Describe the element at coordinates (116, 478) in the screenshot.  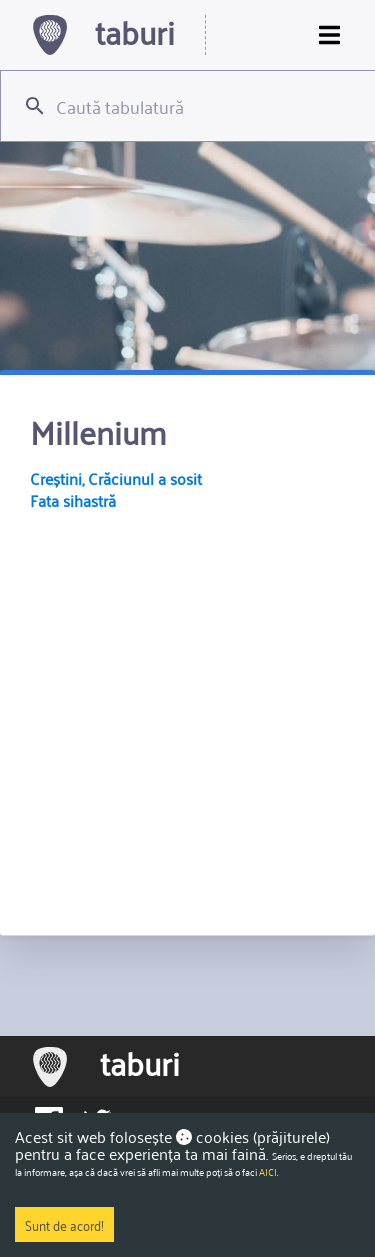
I see `Creștini, Crăciunul a sosit` at that location.